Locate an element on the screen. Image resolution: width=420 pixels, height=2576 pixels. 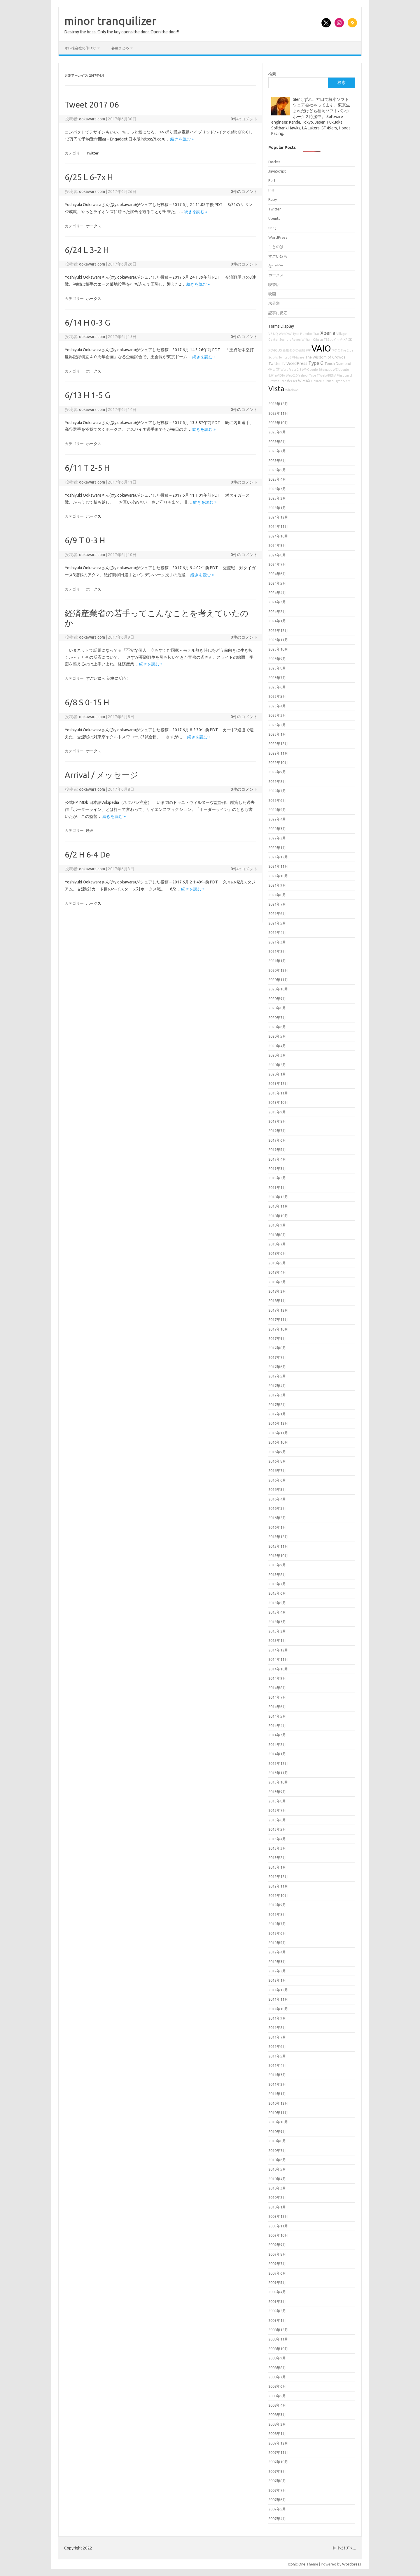
2018年12月 is located at coordinates (278, 1197).